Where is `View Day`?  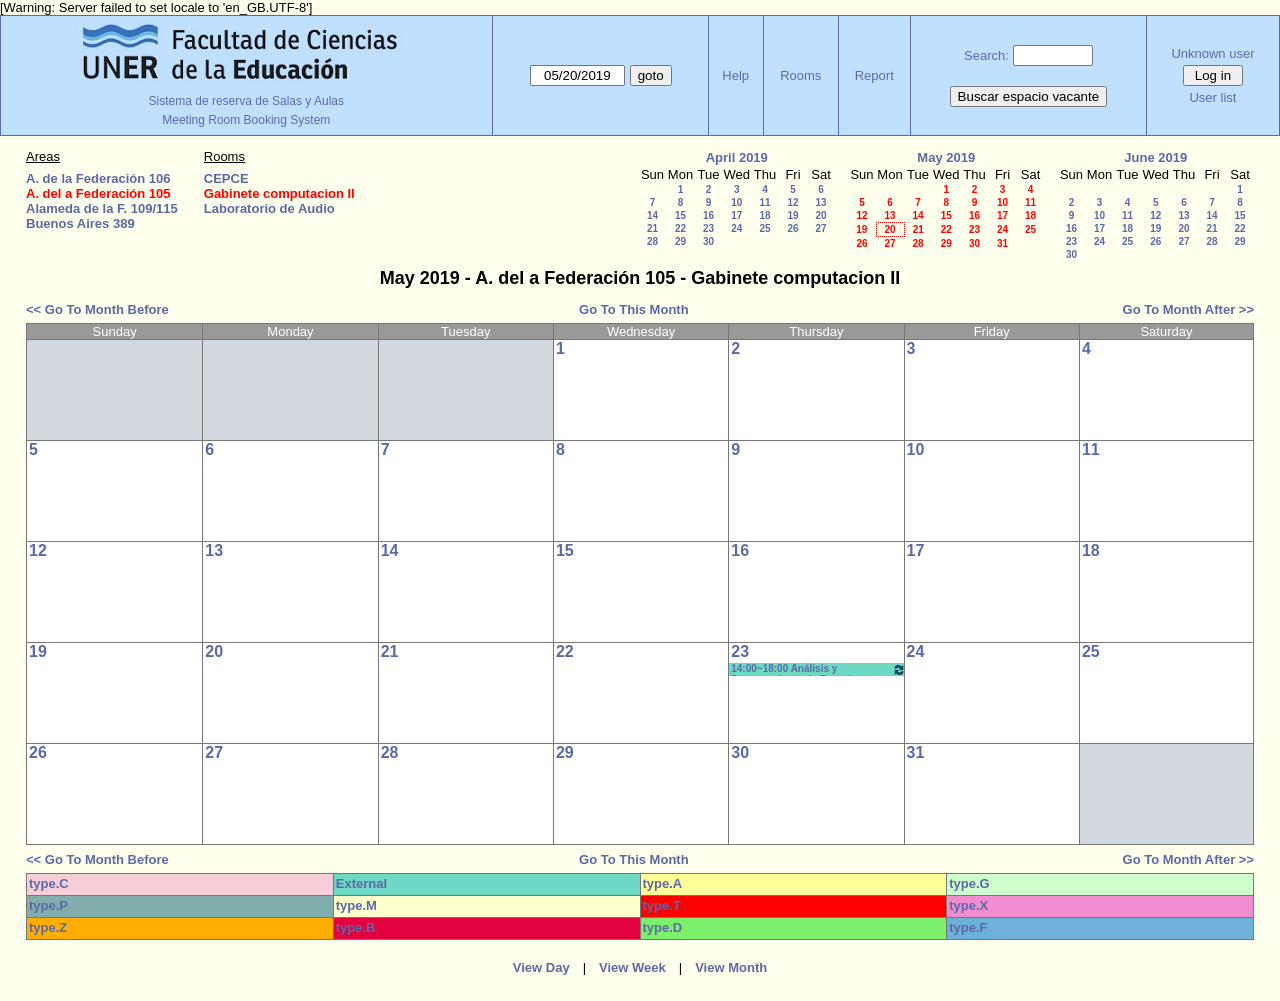
View Day is located at coordinates (541, 967).